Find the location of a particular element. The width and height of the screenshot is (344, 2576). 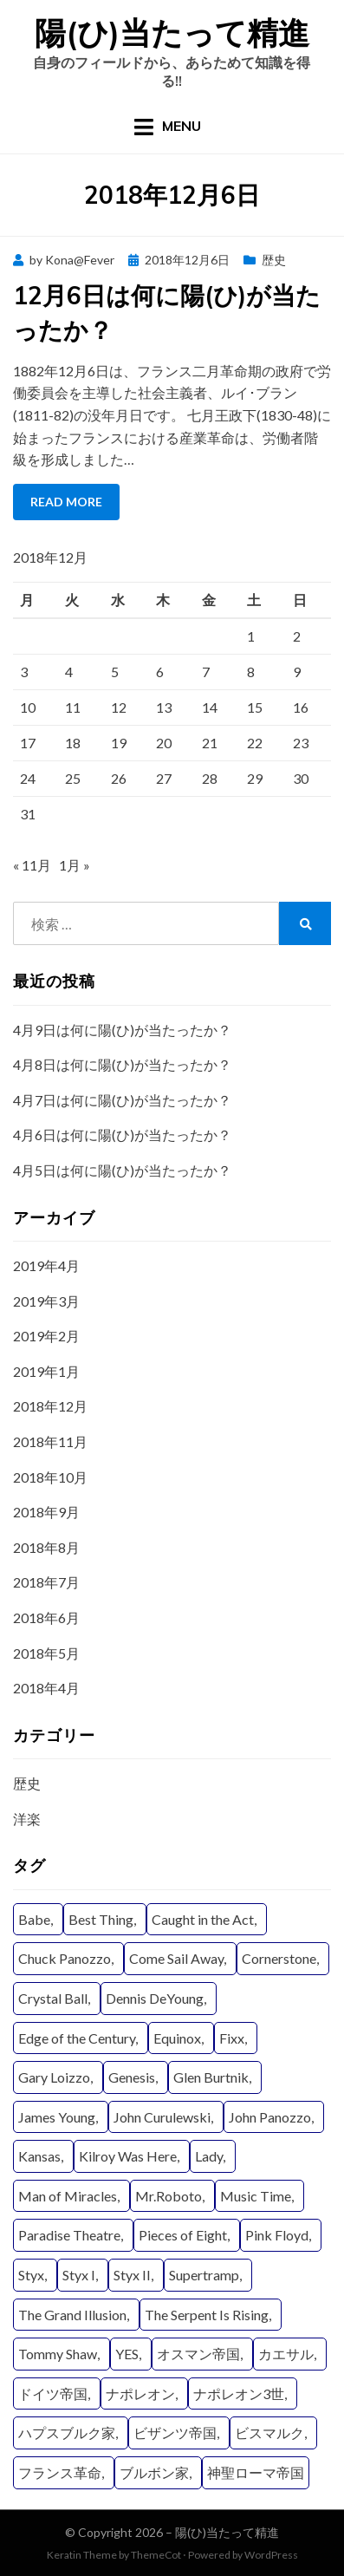

9 [2018年12月9日 に投稿を公開] is located at coordinates (297, 671).